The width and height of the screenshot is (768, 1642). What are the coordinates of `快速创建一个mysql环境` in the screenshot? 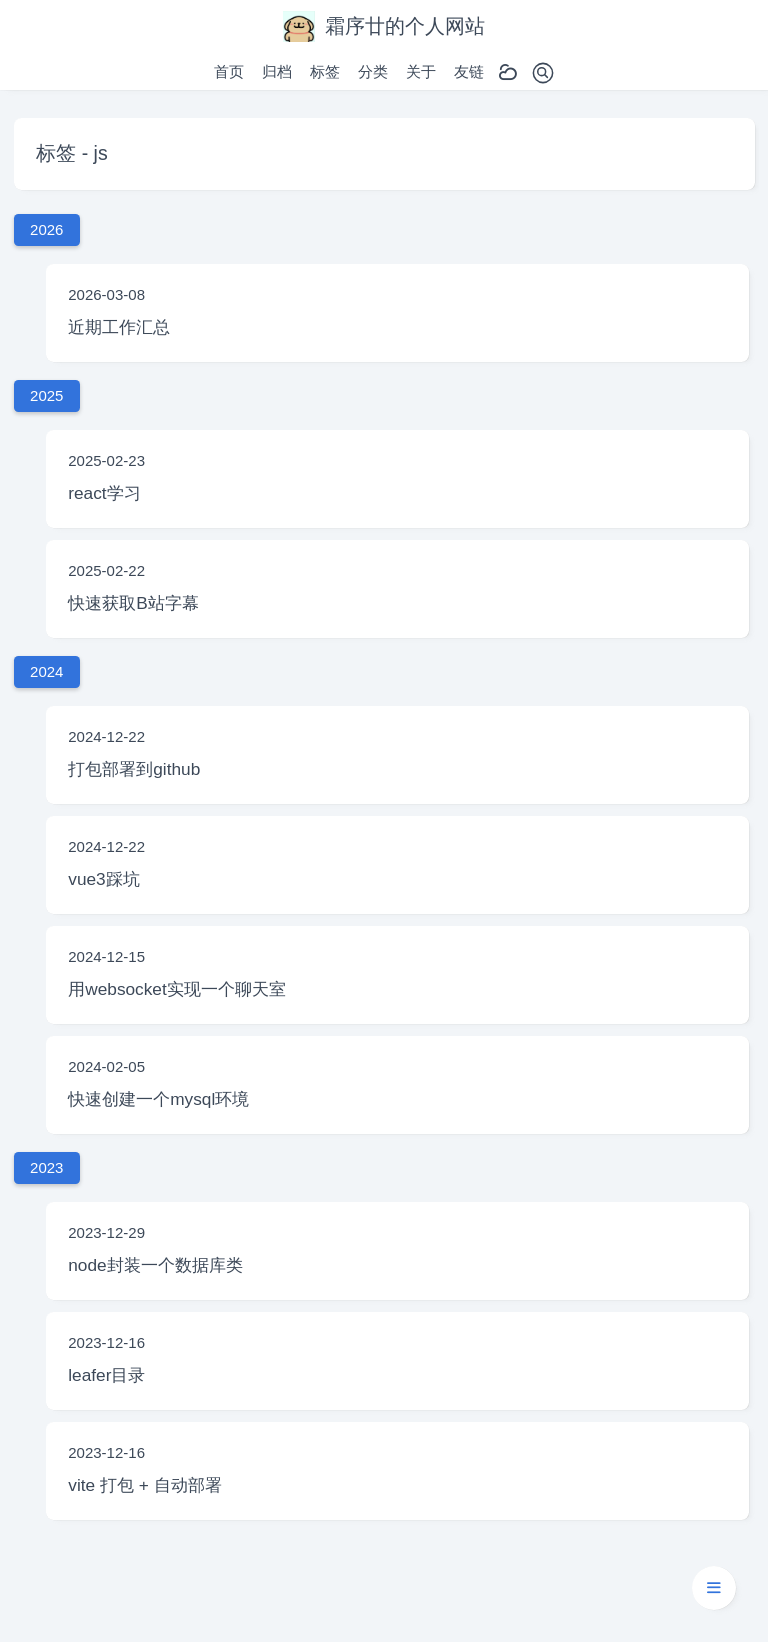 It's located at (158, 1099).